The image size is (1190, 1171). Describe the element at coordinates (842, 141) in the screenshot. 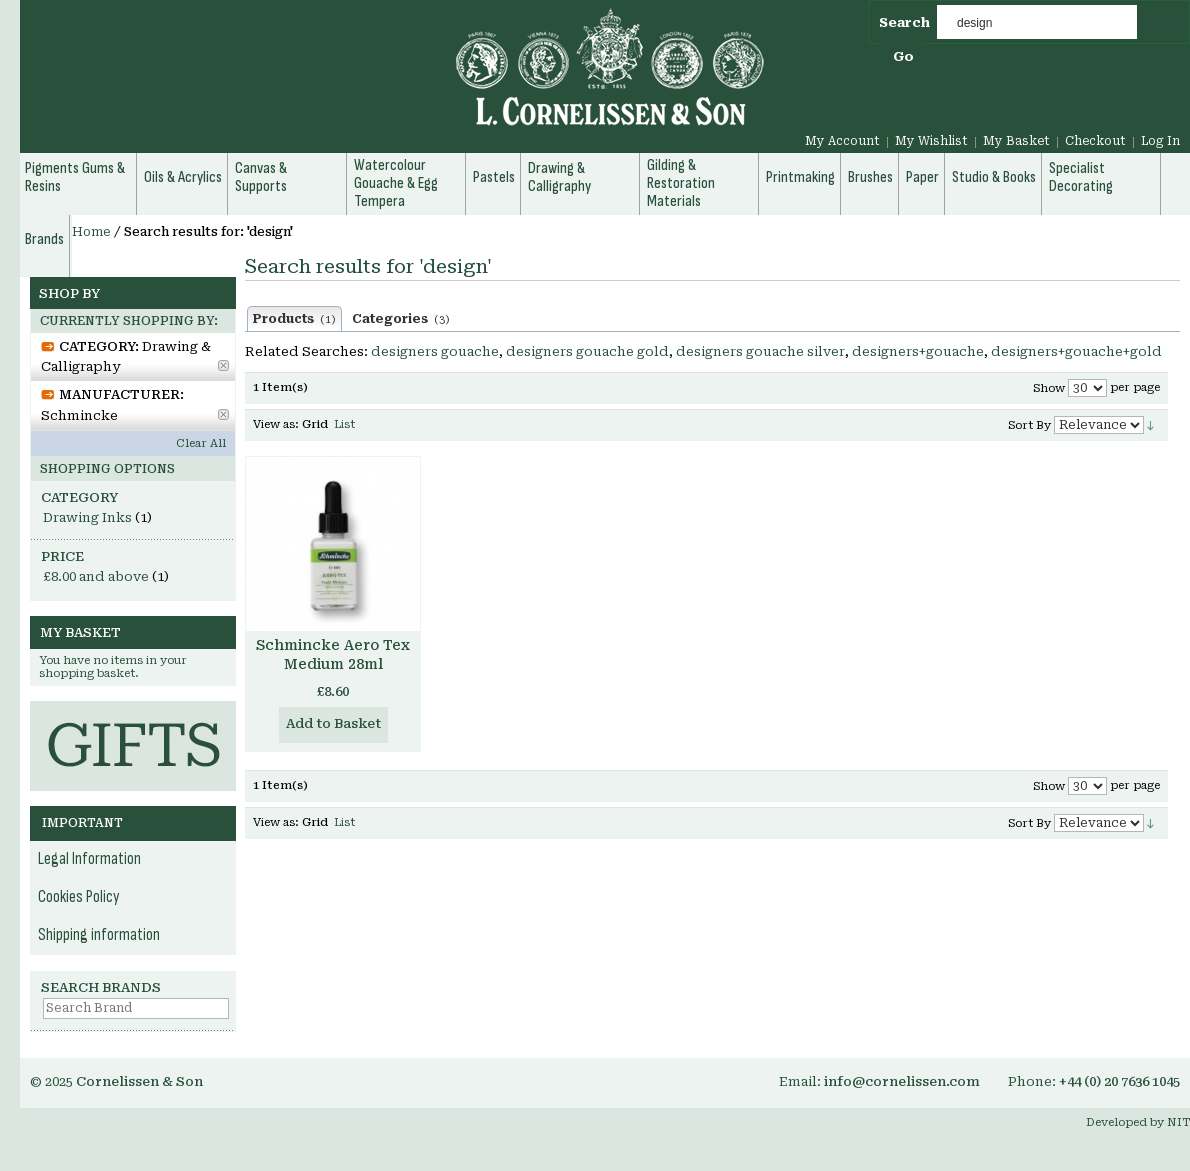

I see `My Account` at that location.